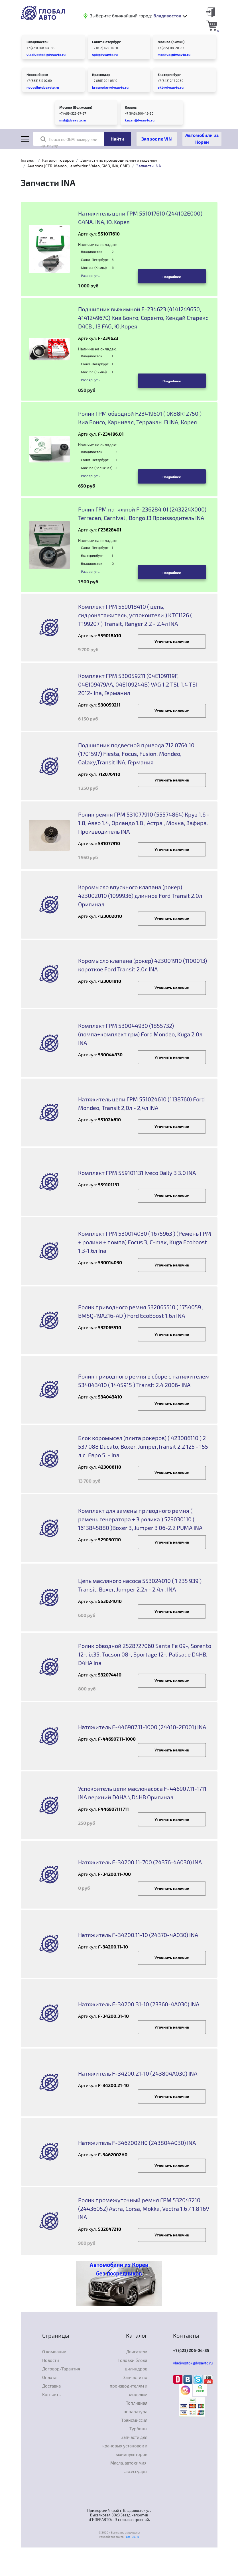 Image resolution: width=238 pixels, height=2576 pixels. What do you see at coordinates (143, 1446) in the screenshot?
I see `Блок коромысел (плита рокеров) ( 423006110 ) 2 537 088 Ducato, Boxer, Jumper,Transit 2.2 125 - 155 л.с. Евро 5. - Ina` at bounding box center [143, 1446].